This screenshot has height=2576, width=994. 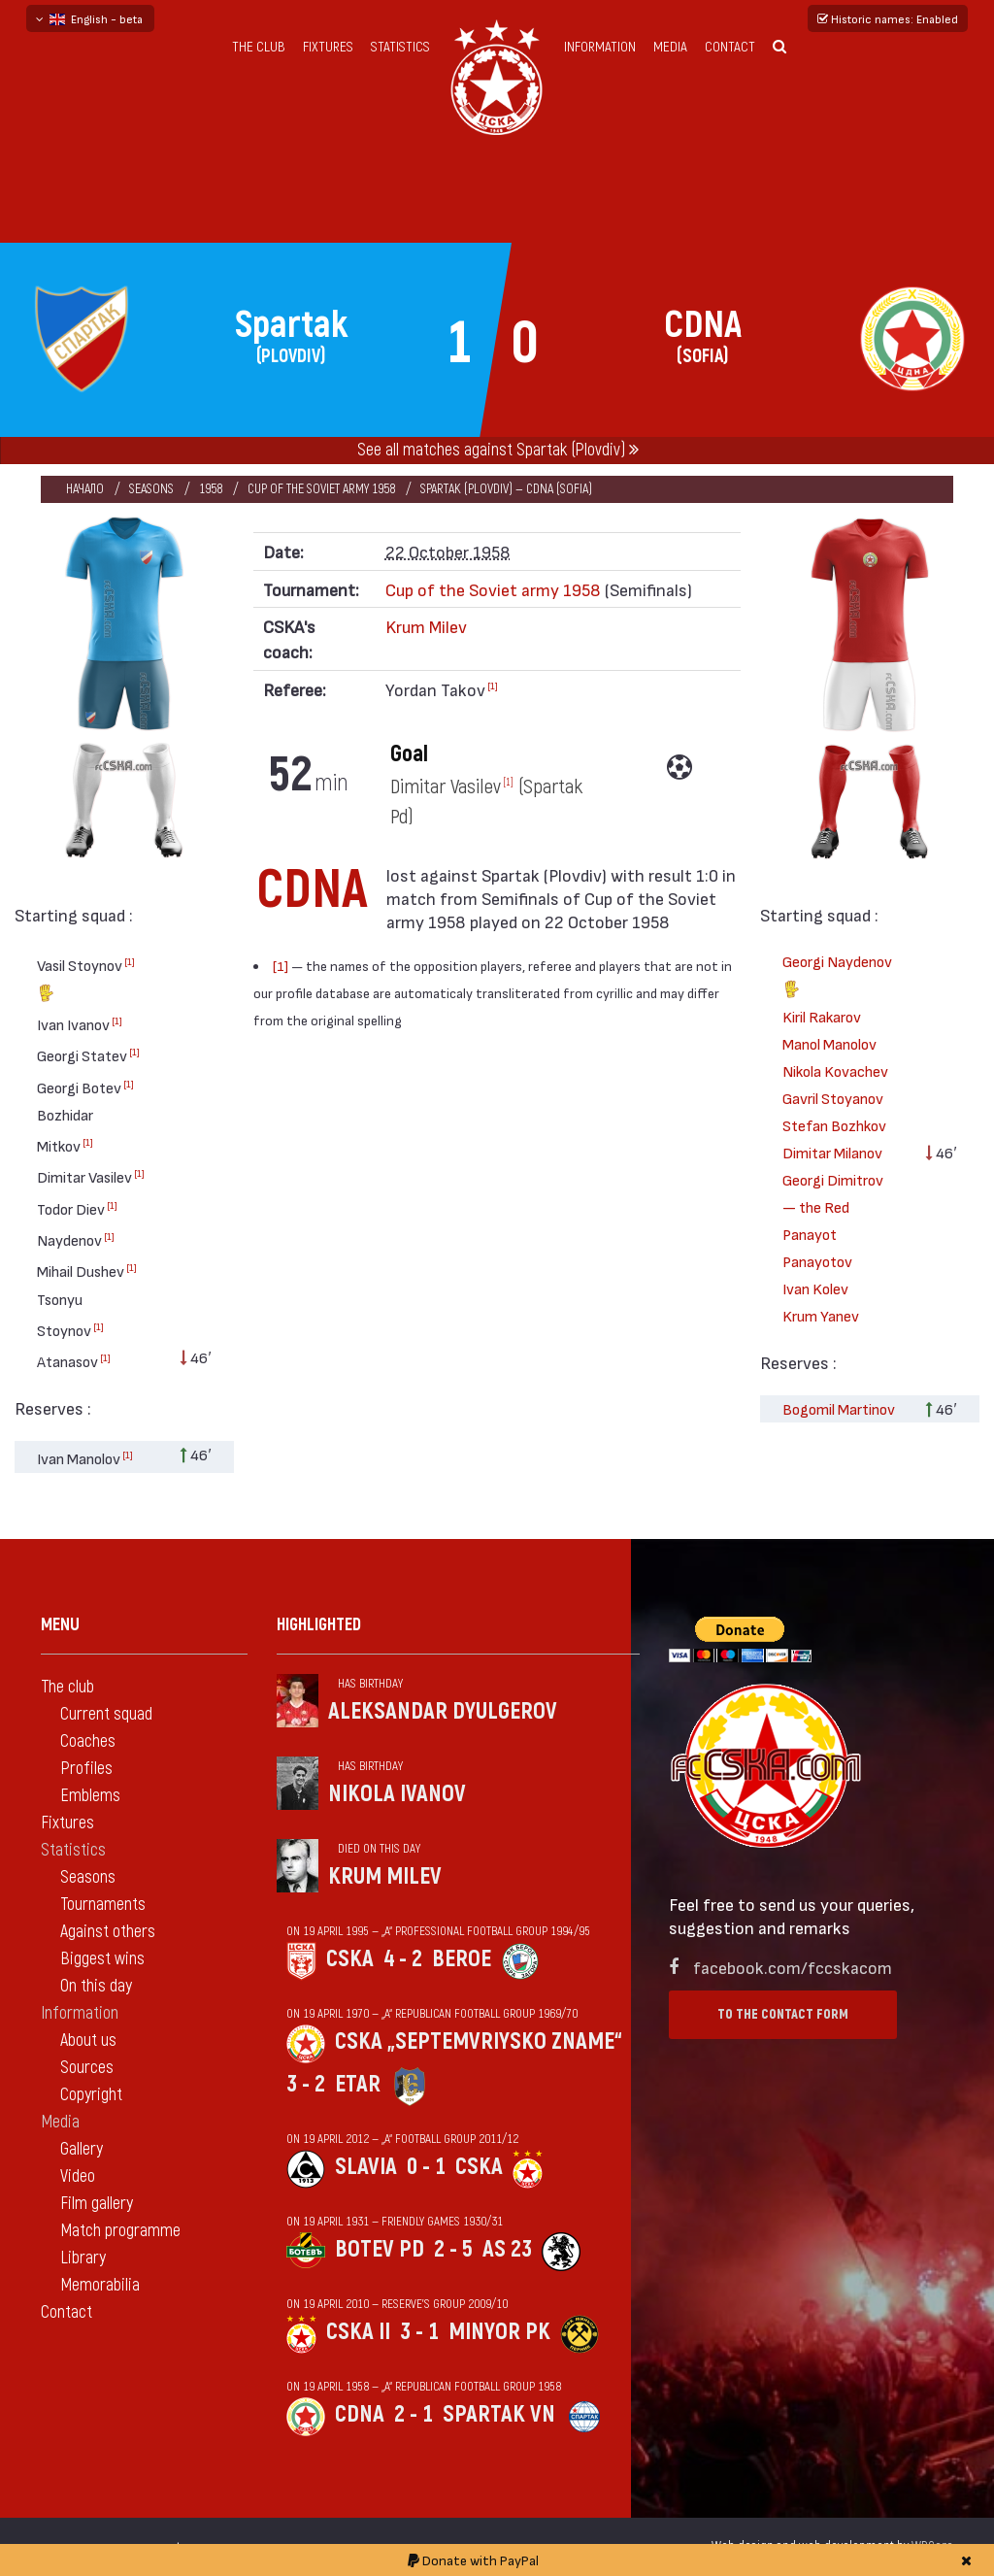 I want to click on 0 - 1, so click(x=426, y=2167).